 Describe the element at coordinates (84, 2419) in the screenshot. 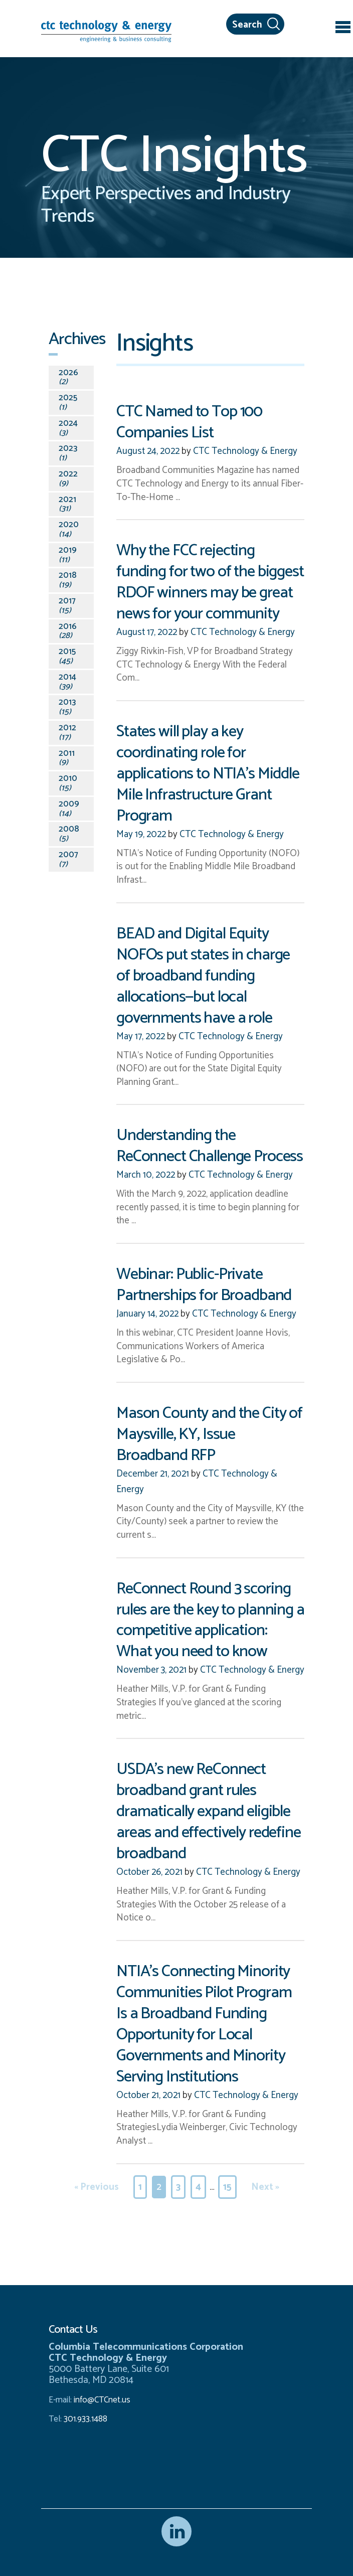

I see `301.933.1488` at that location.